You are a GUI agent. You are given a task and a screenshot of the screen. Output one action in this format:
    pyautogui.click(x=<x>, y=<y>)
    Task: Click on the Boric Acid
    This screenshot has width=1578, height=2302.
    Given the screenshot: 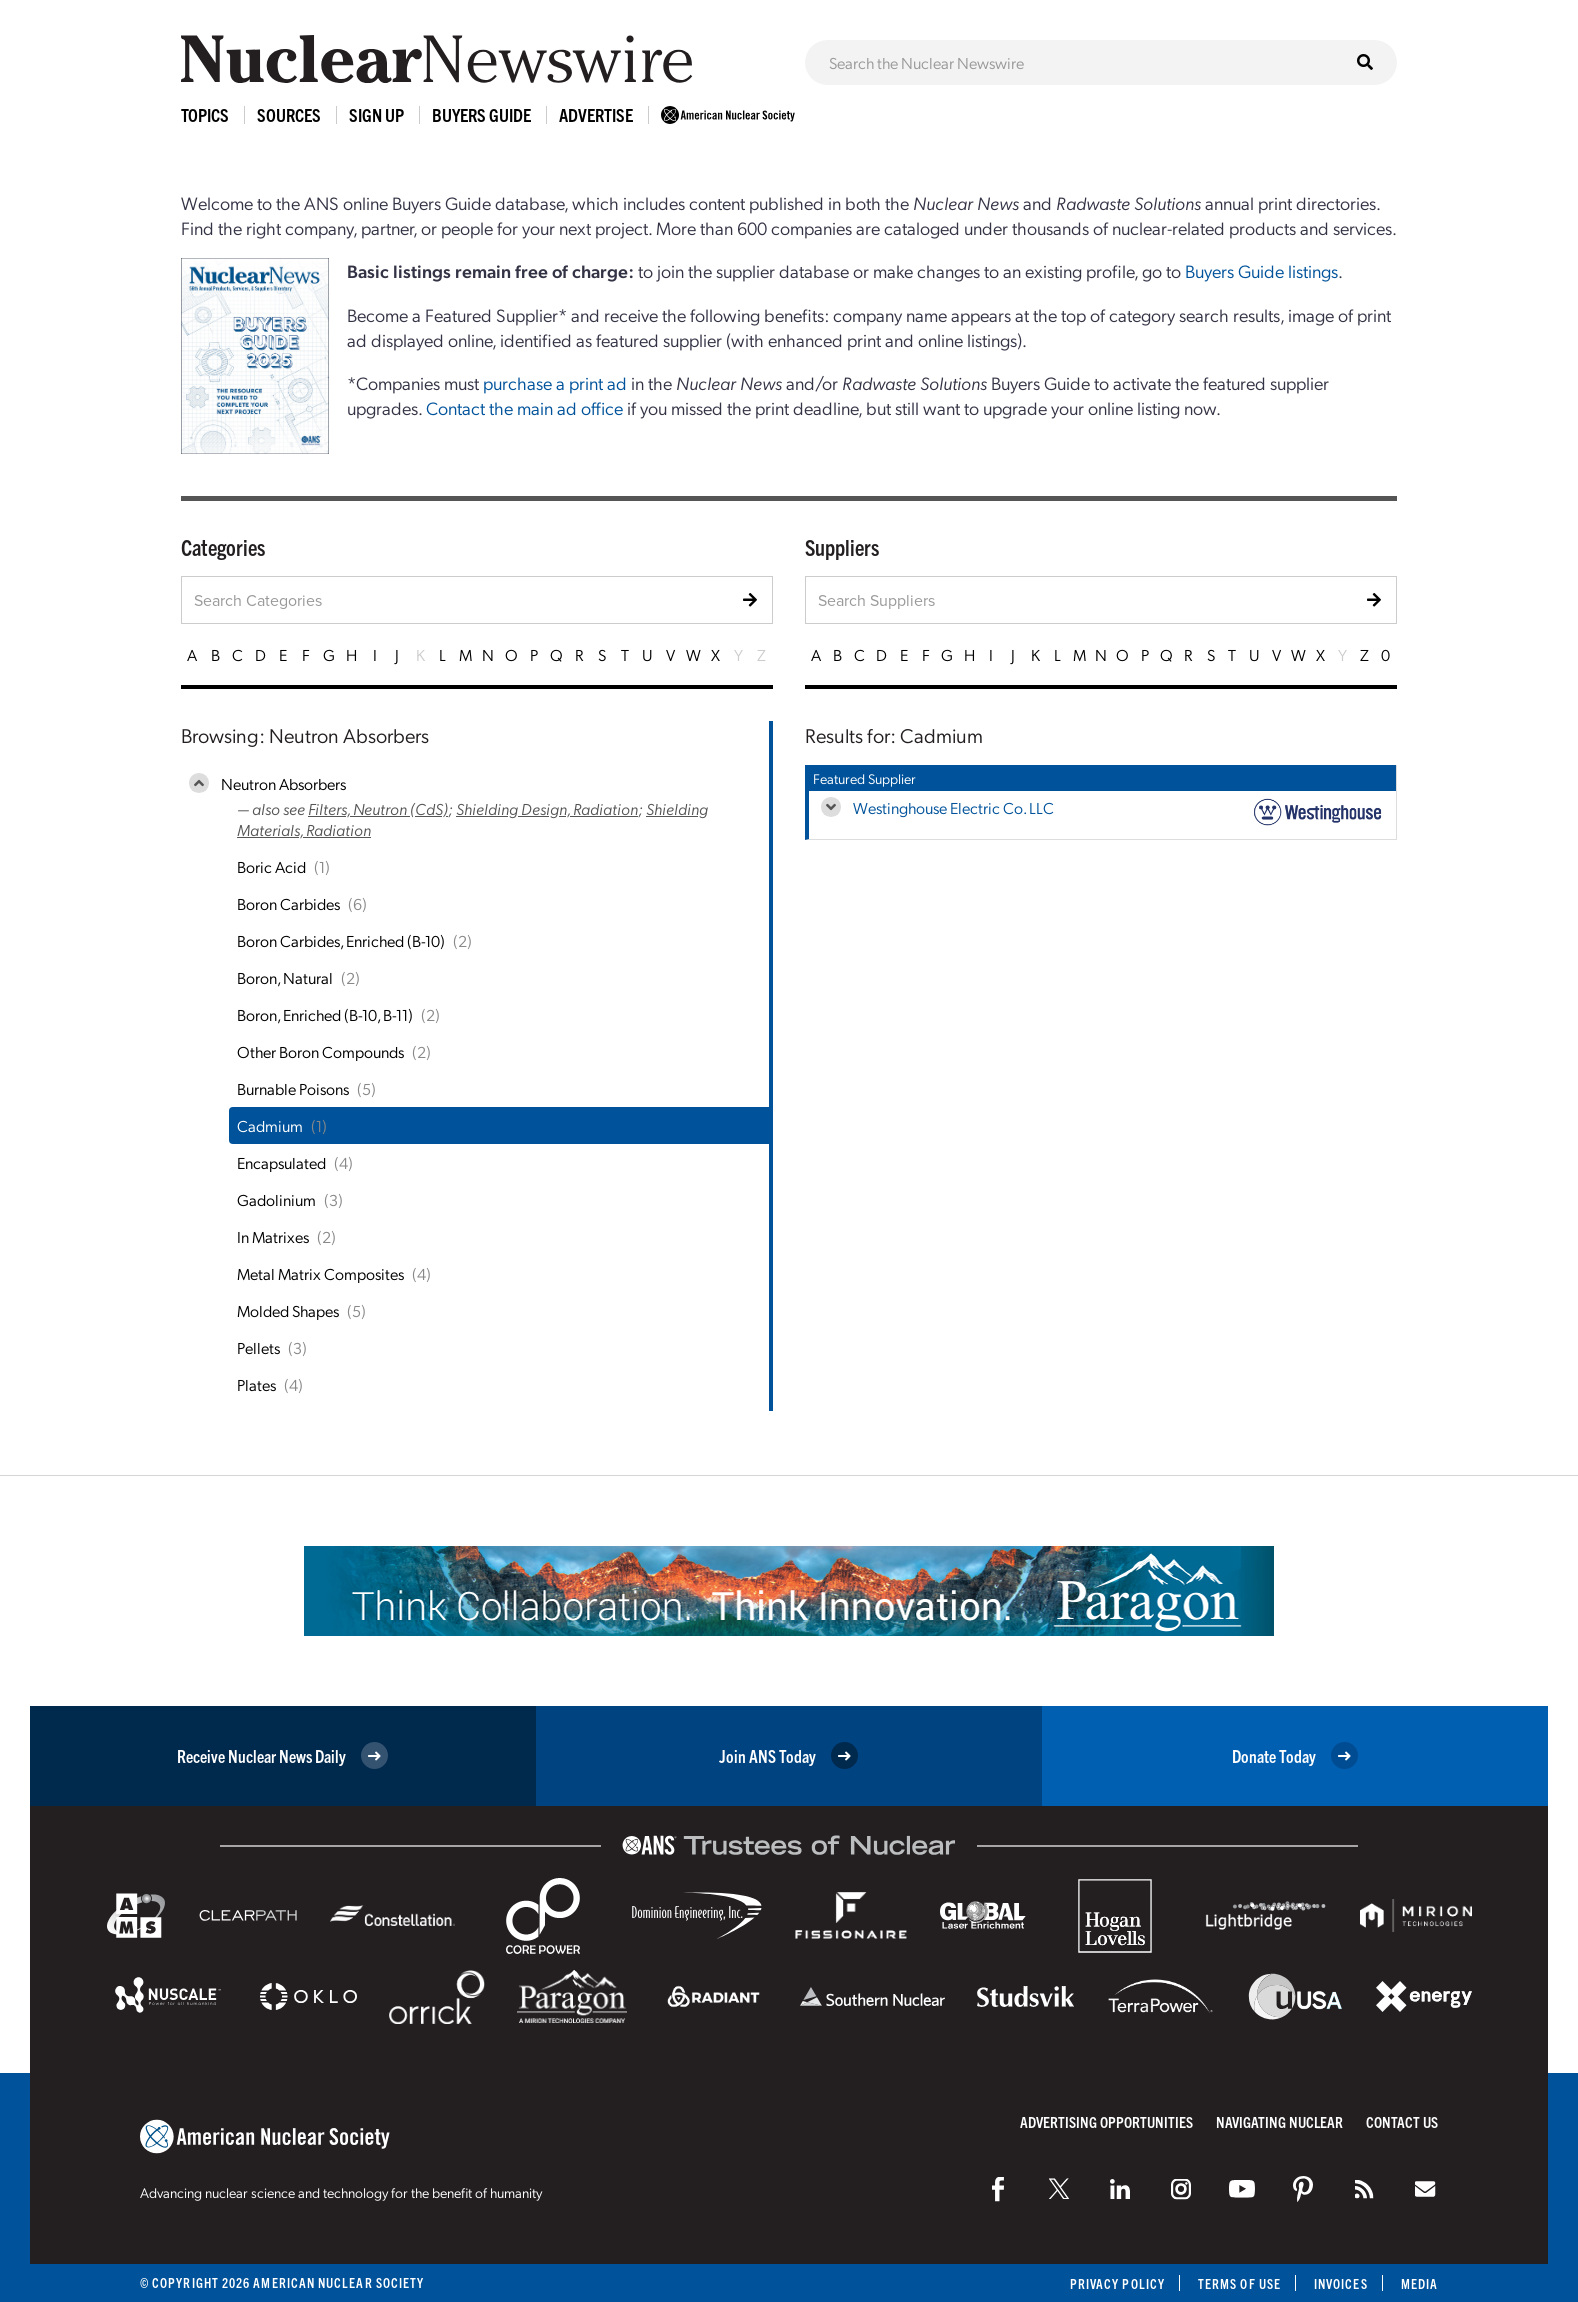 What is the action you would take?
    pyautogui.click(x=271, y=866)
    